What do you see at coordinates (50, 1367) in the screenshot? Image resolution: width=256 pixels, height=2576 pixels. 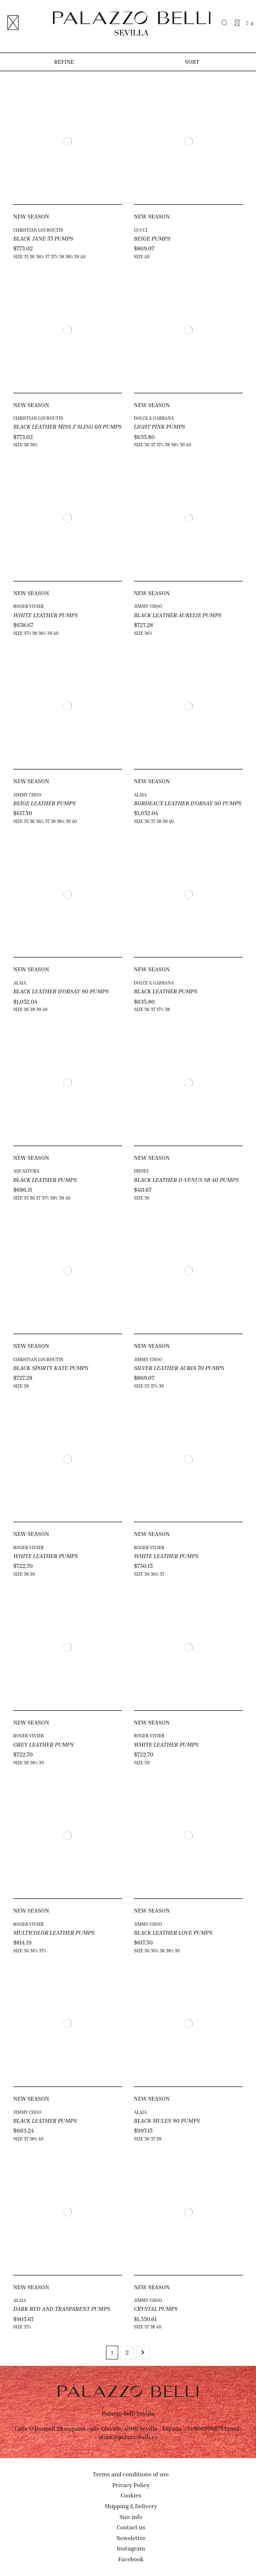 I see `BLACK SPORTY KATE PUMPS` at bounding box center [50, 1367].